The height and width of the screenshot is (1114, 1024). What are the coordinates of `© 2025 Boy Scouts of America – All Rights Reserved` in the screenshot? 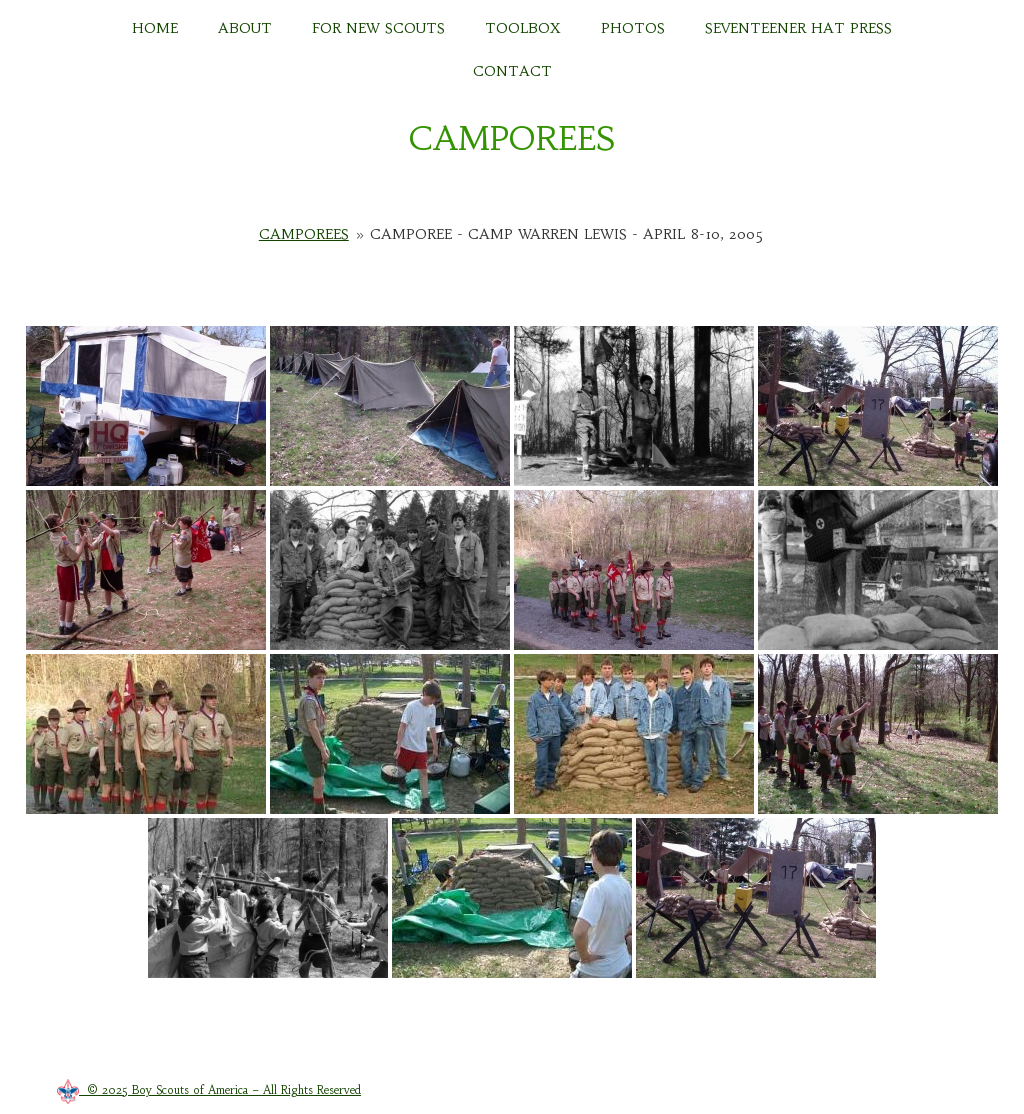 It's located at (209, 1090).